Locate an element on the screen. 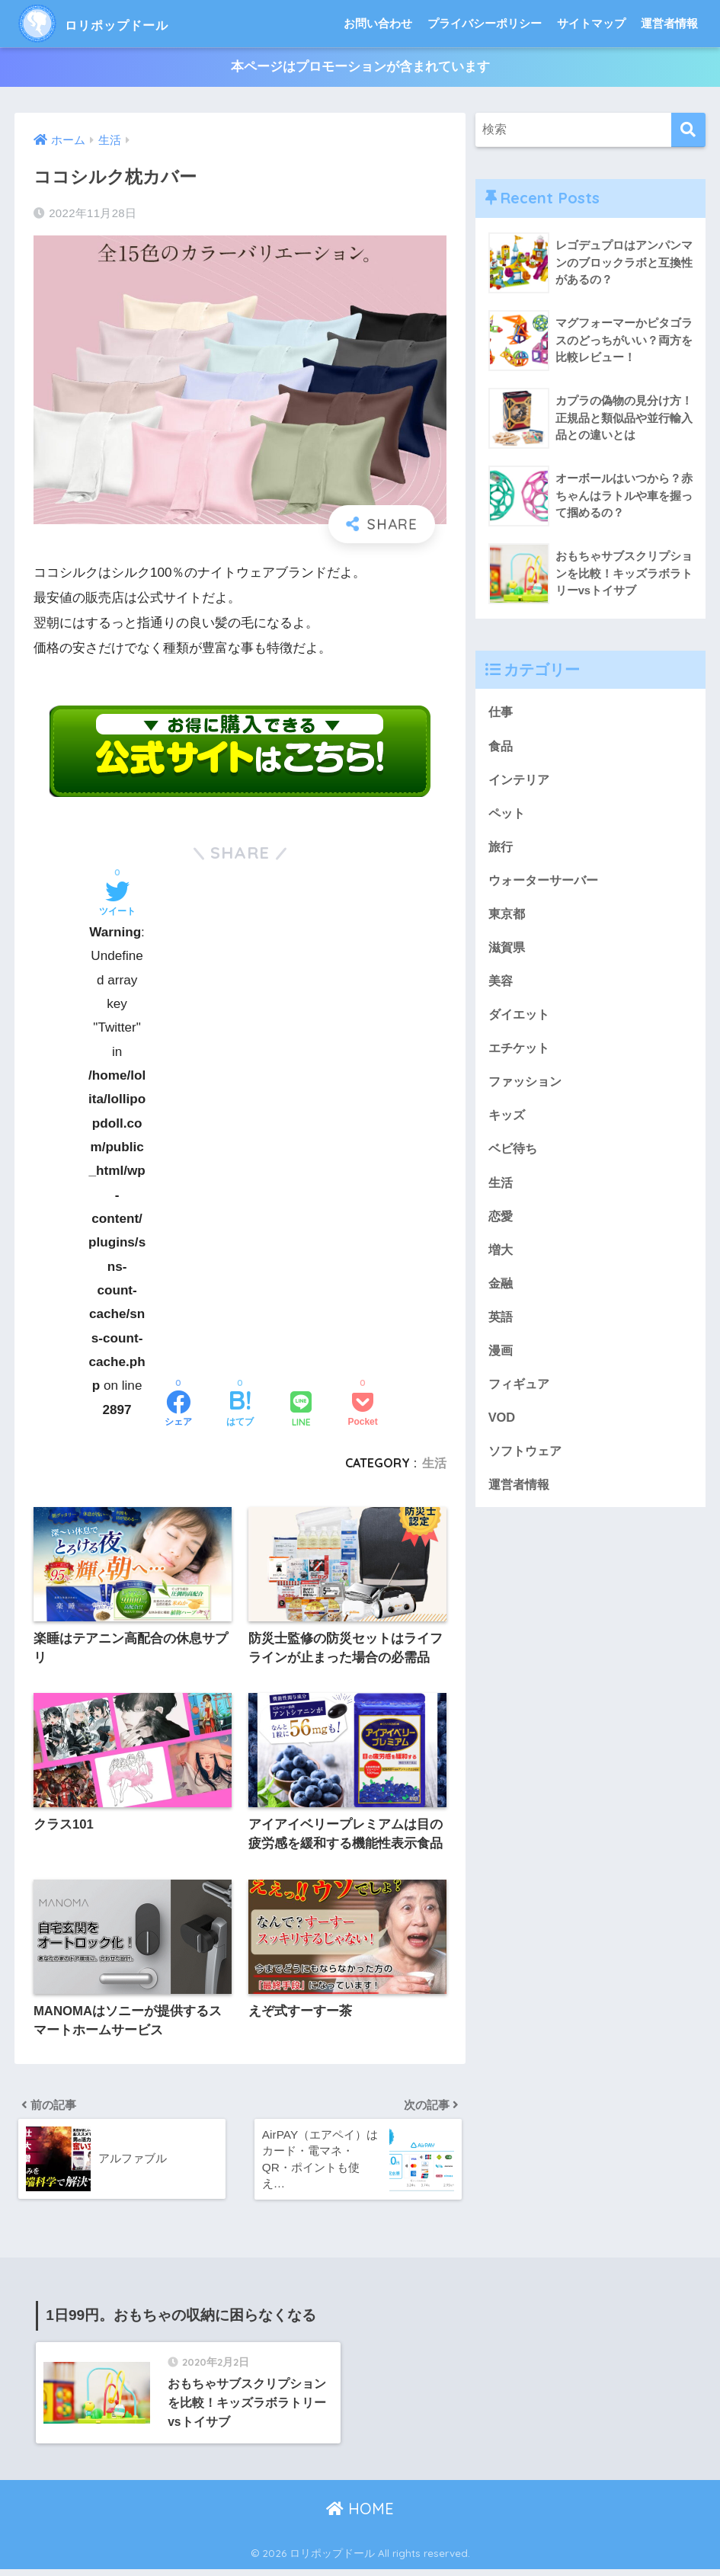 The image size is (720, 2576). 英語 is located at coordinates (501, 1325).